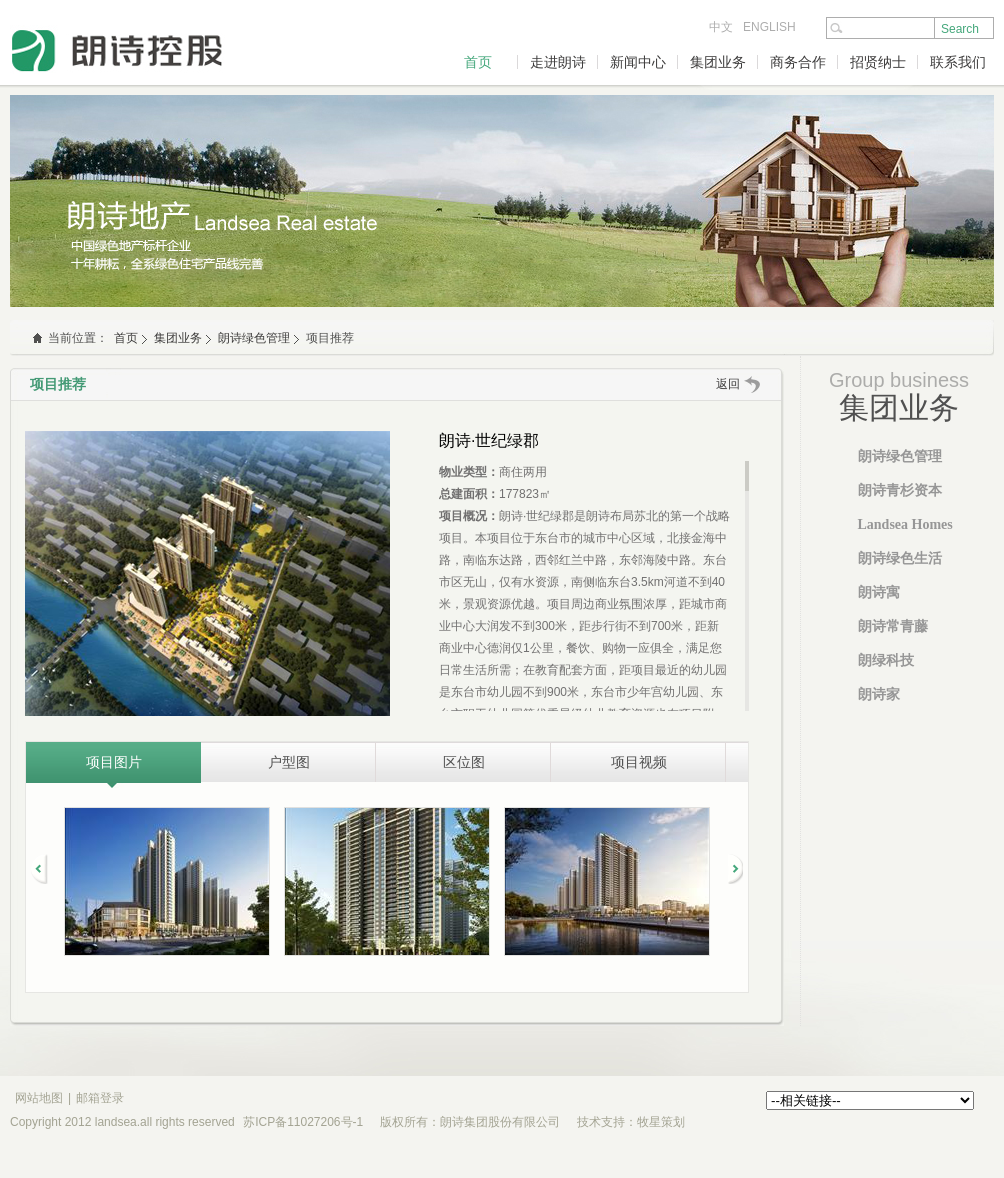  What do you see at coordinates (638, 62) in the screenshot?
I see `新闻中心` at bounding box center [638, 62].